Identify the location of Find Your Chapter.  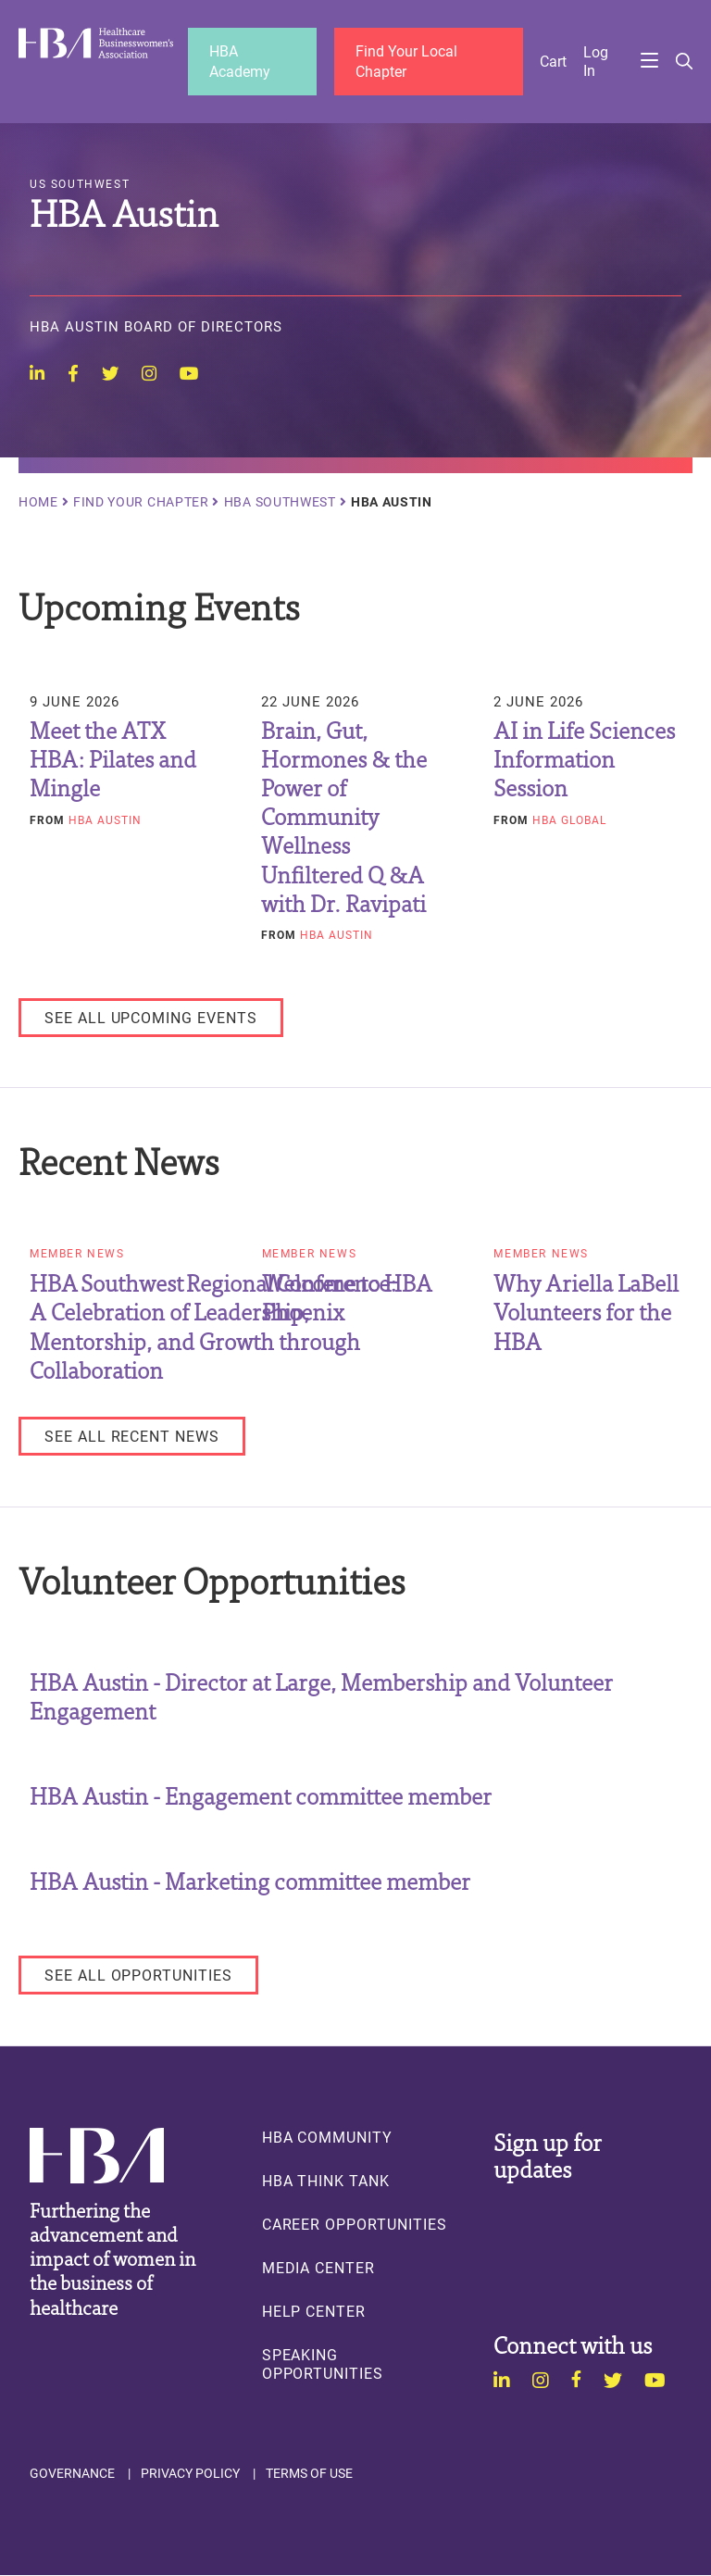
(141, 502).